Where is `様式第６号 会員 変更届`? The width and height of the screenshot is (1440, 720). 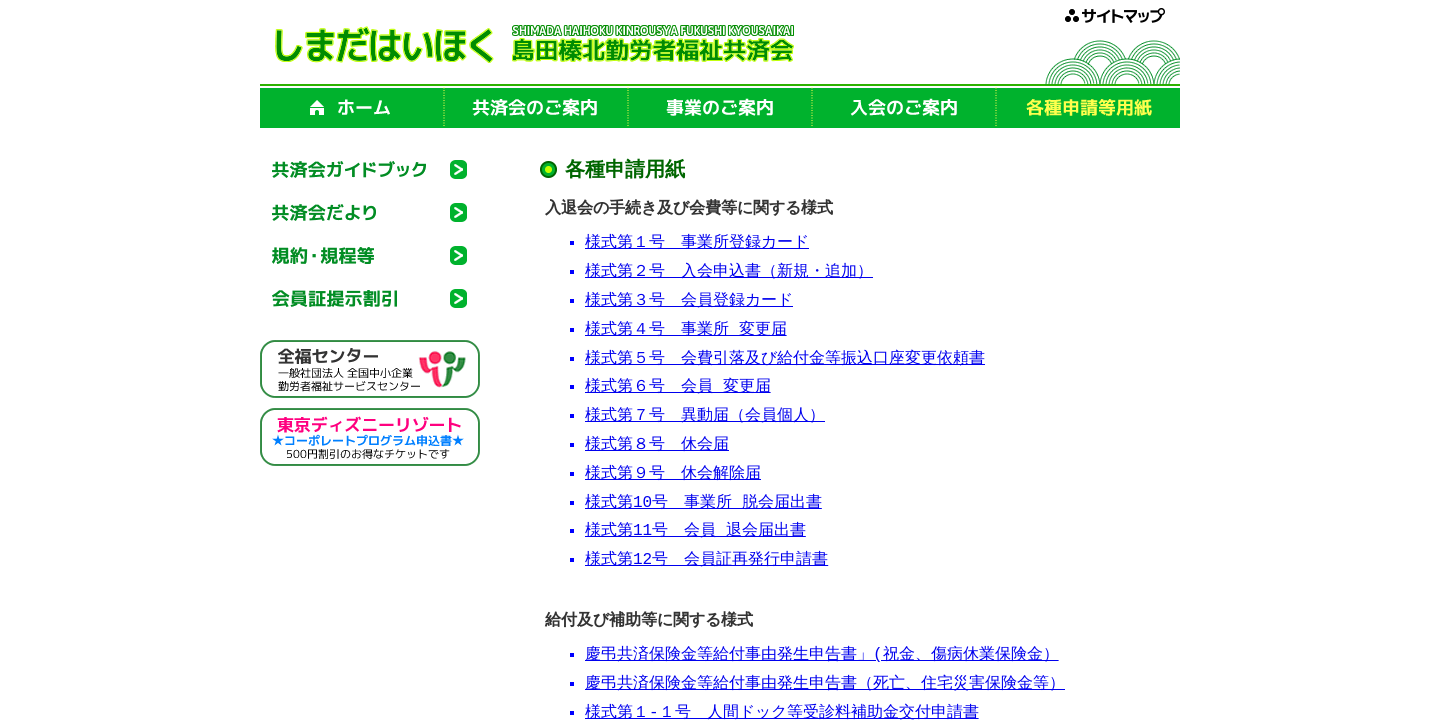 様式第６号 会員 変更届 is located at coordinates (678, 390).